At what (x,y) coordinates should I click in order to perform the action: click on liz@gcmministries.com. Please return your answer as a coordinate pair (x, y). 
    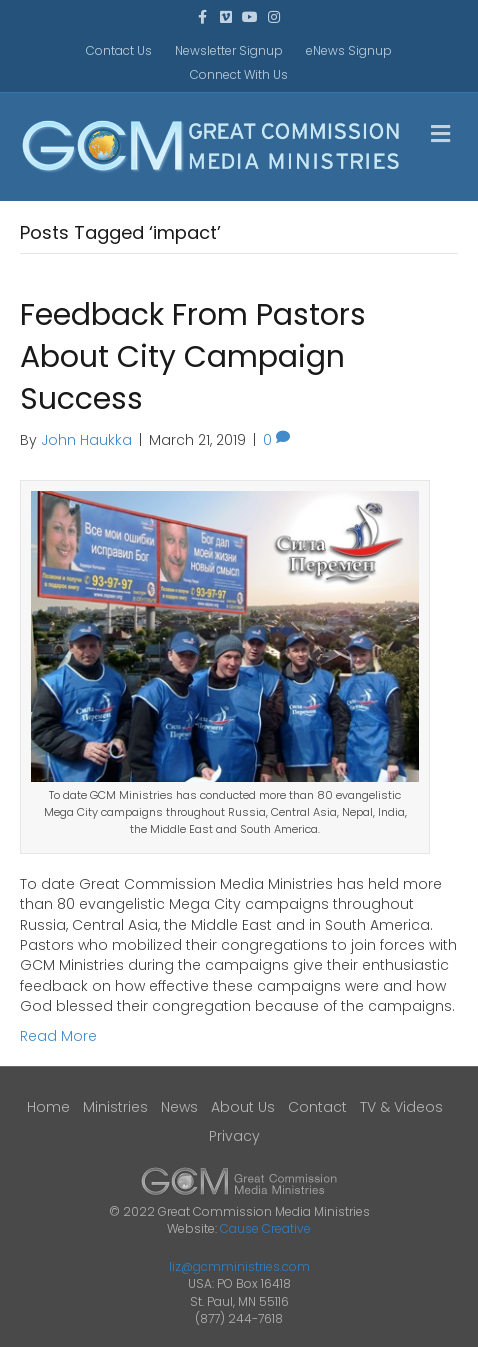
    Looking at the image, I should click on (239, 1266).